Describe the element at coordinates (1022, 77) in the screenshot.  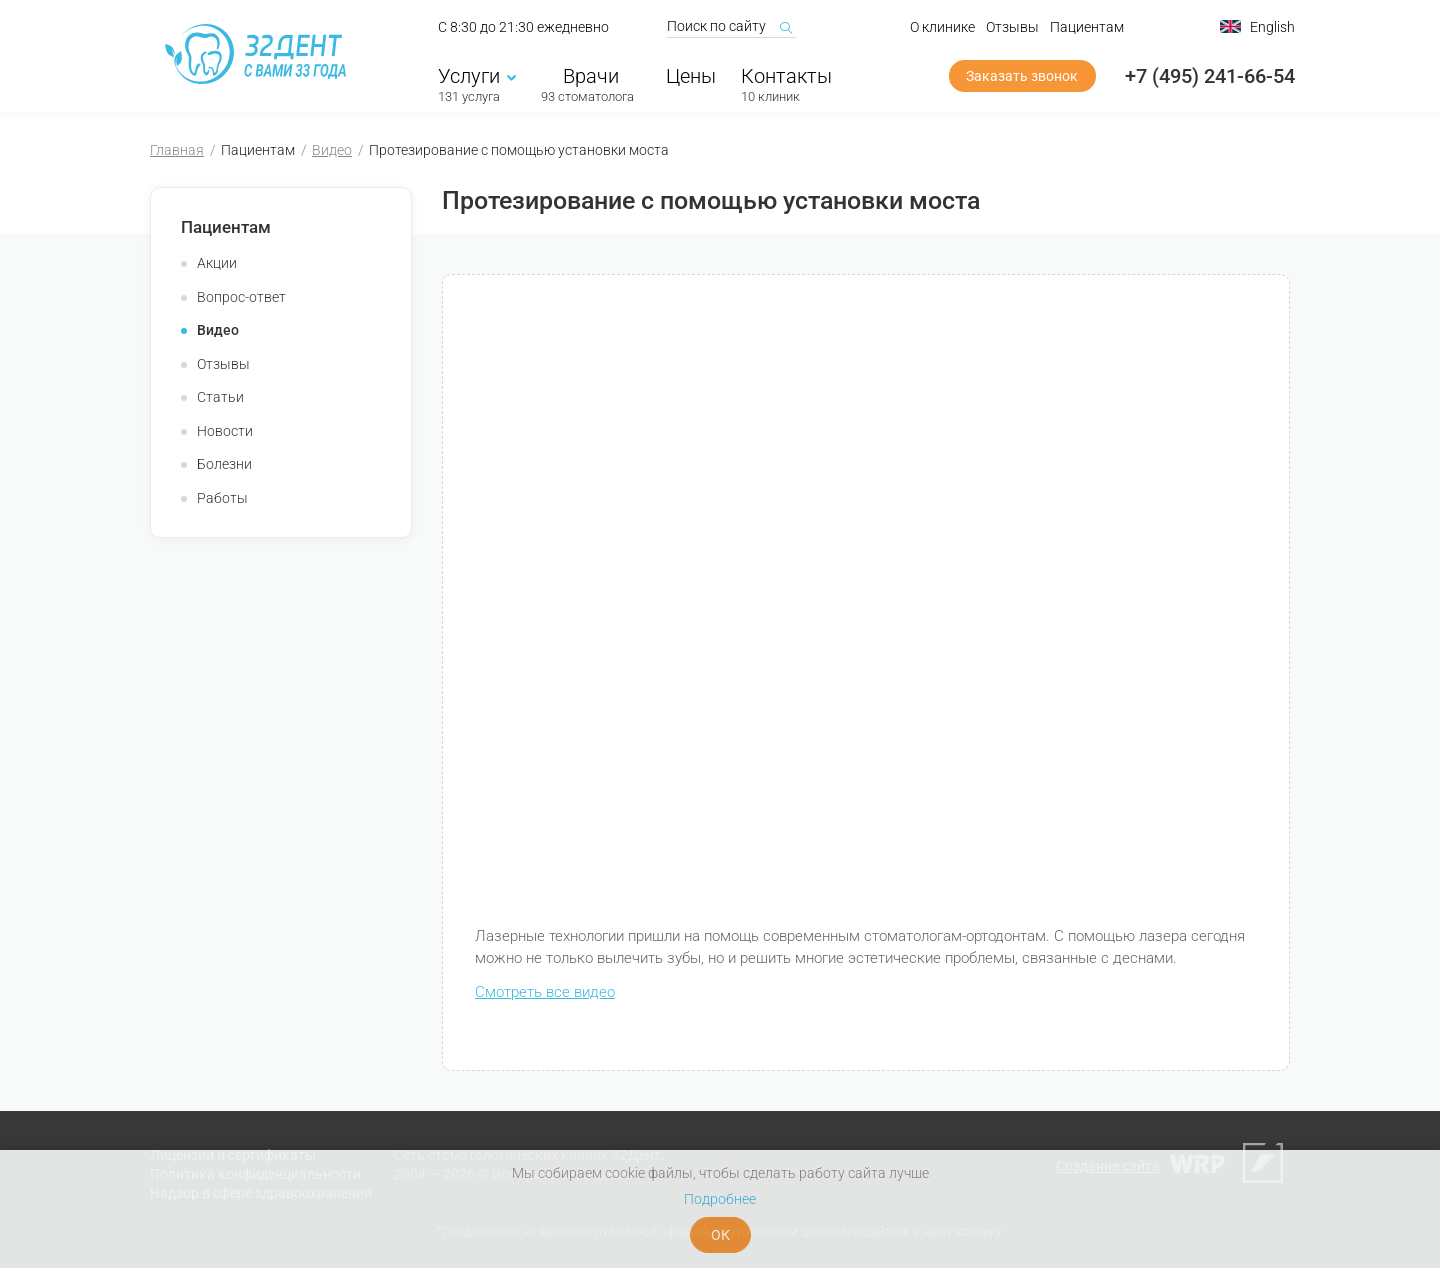
I see `Заказать звонок` at that location.